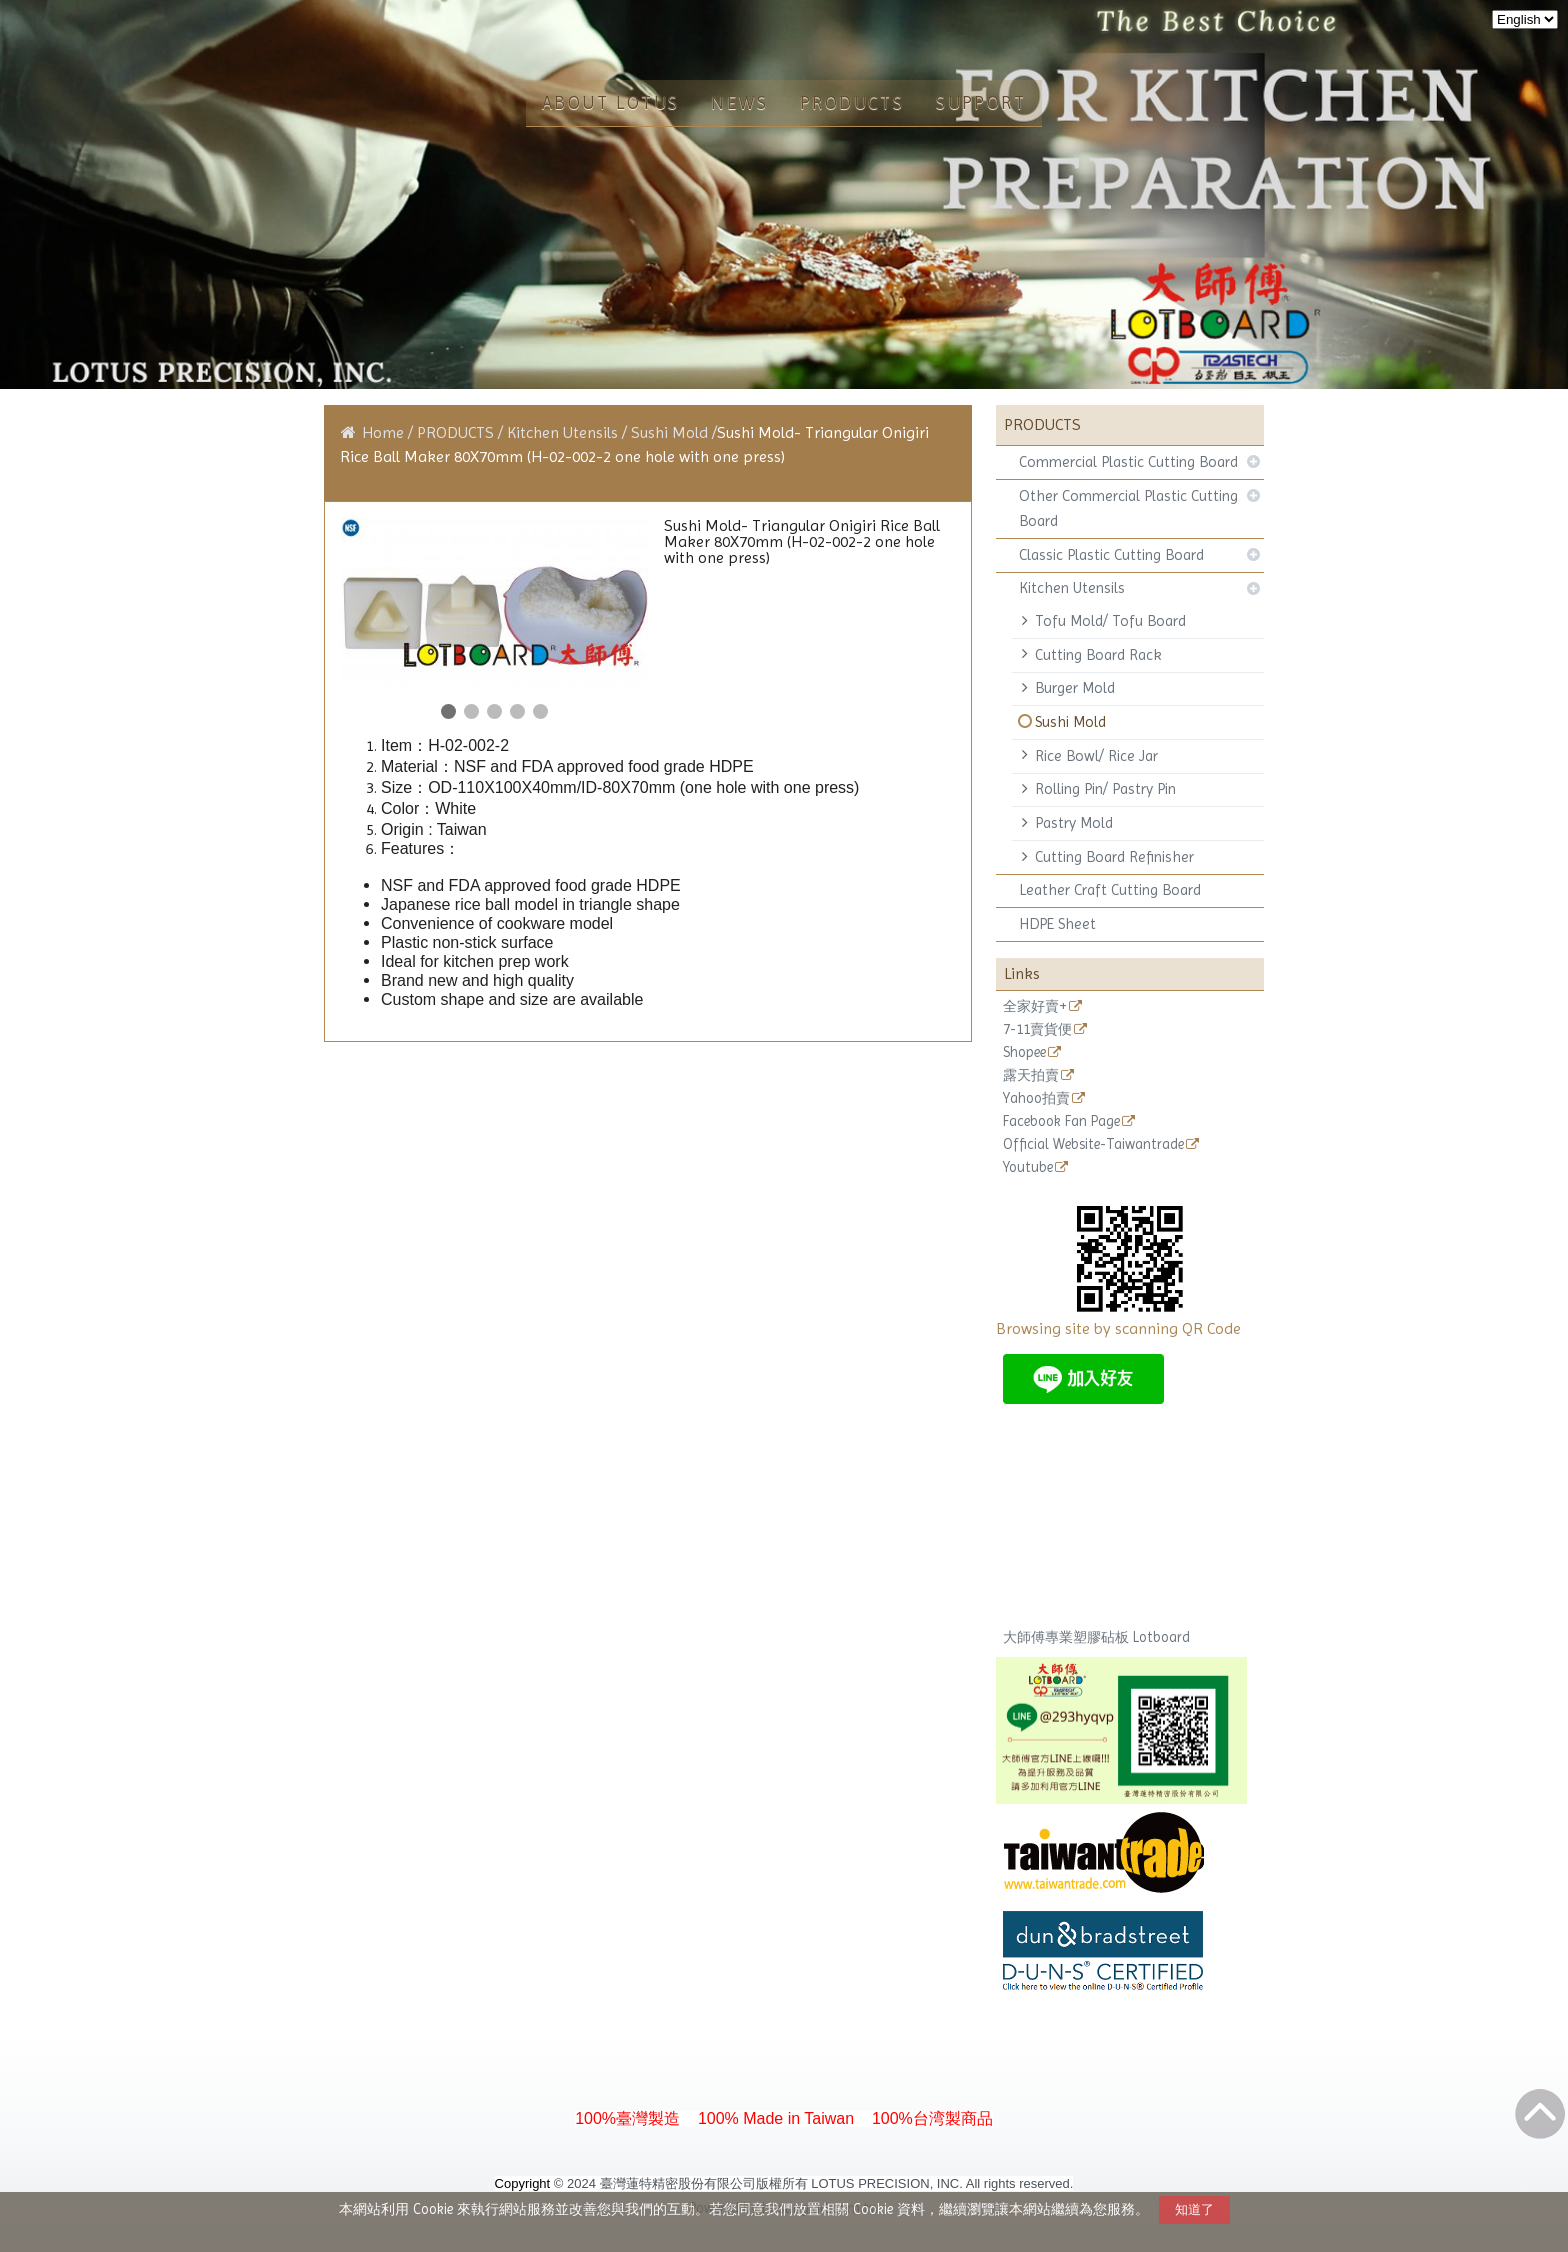 This screenshot has width=1568, height=2252. What do you see at coordinates (1074, 823) in the screenshot?
I see `Pastry Mold` at bounding box center [1074, 823].